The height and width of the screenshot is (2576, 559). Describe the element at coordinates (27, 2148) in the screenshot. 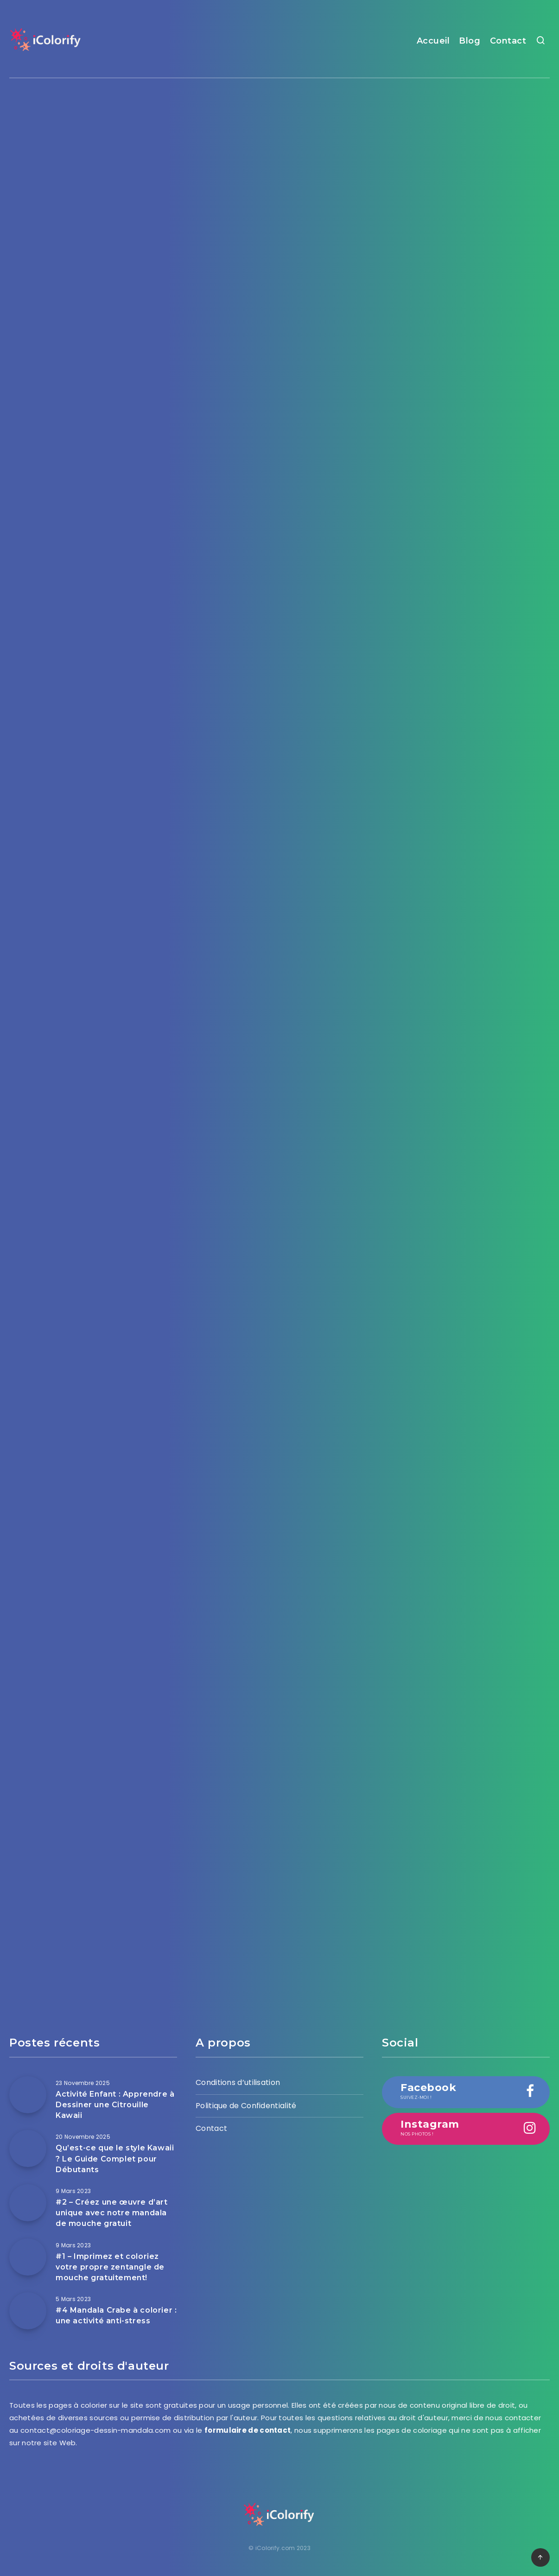

I see `[Qu’est-ce que le style Kawaii ? Le Guide Complet pour Débutants]` at that location.